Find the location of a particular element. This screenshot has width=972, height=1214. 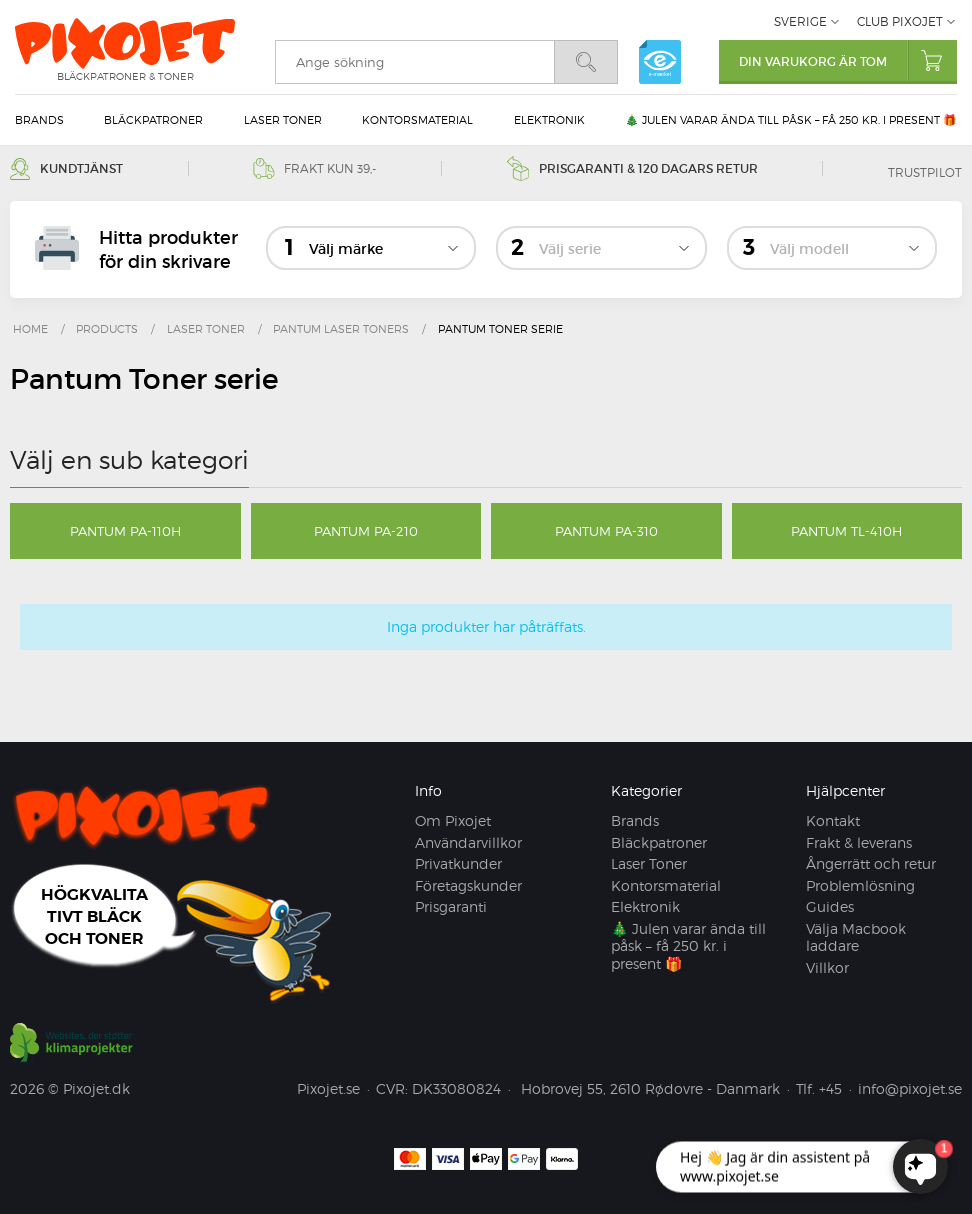

Pantum PA-210 is located at coordinates (366, 531).